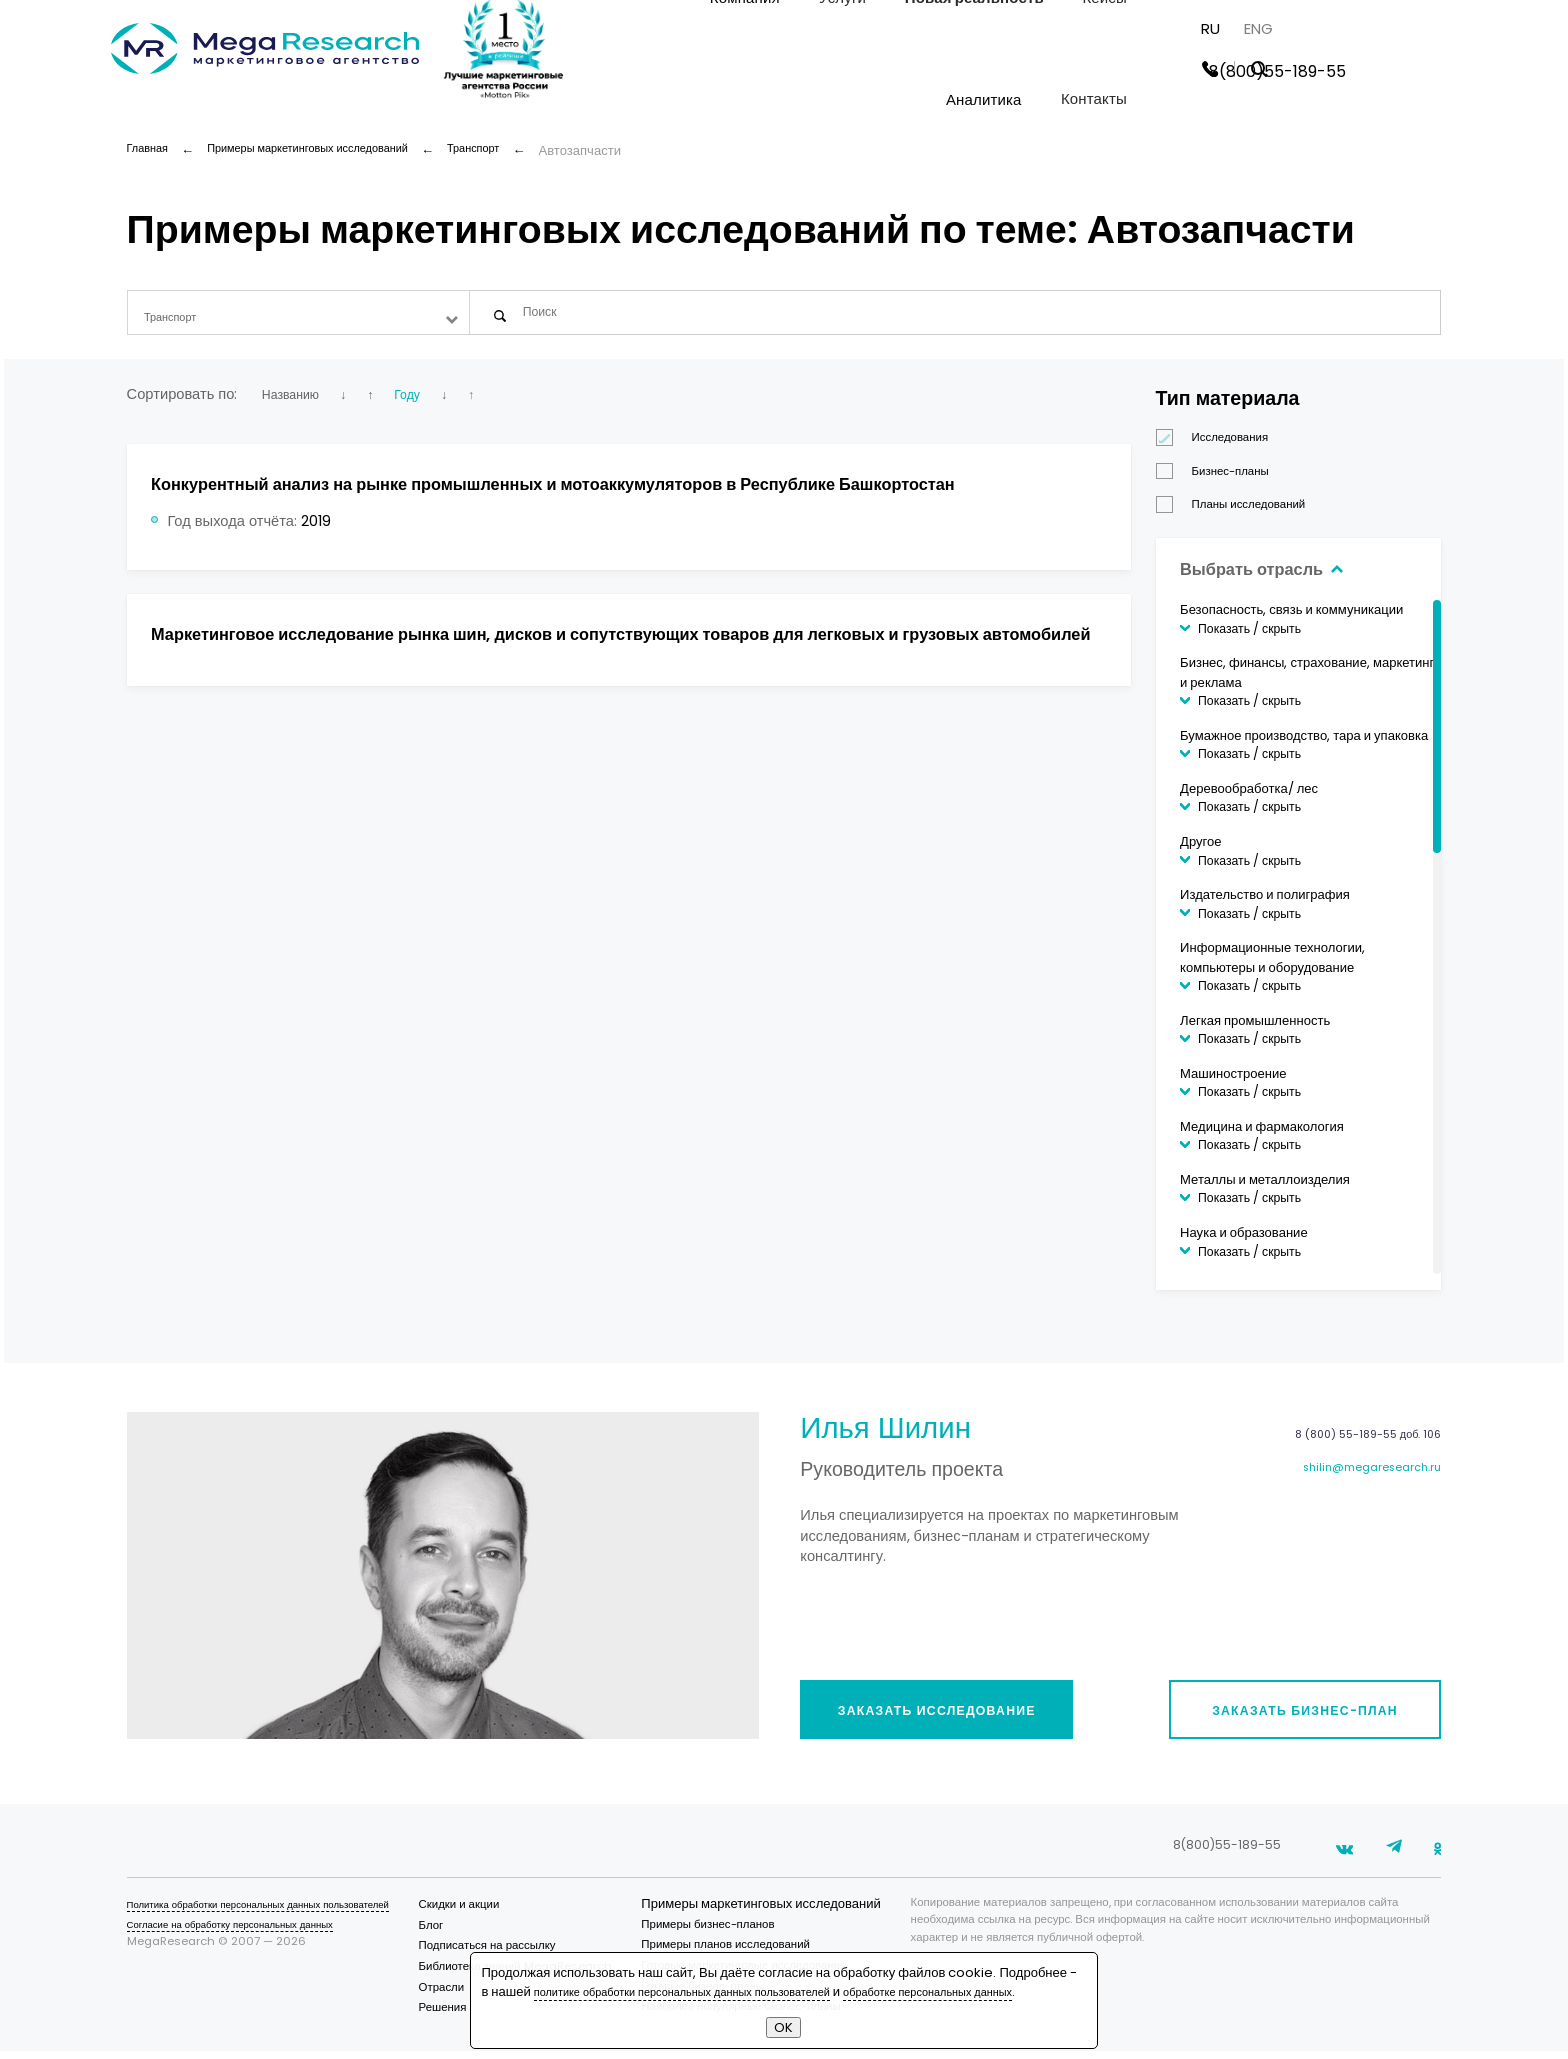 This screenshot has width=1568, height=2059. What do you see at coordinates (1262, 1135) in the screenshot?
I see `Медицина и фармакология` at bounding box center [1262, 1135].